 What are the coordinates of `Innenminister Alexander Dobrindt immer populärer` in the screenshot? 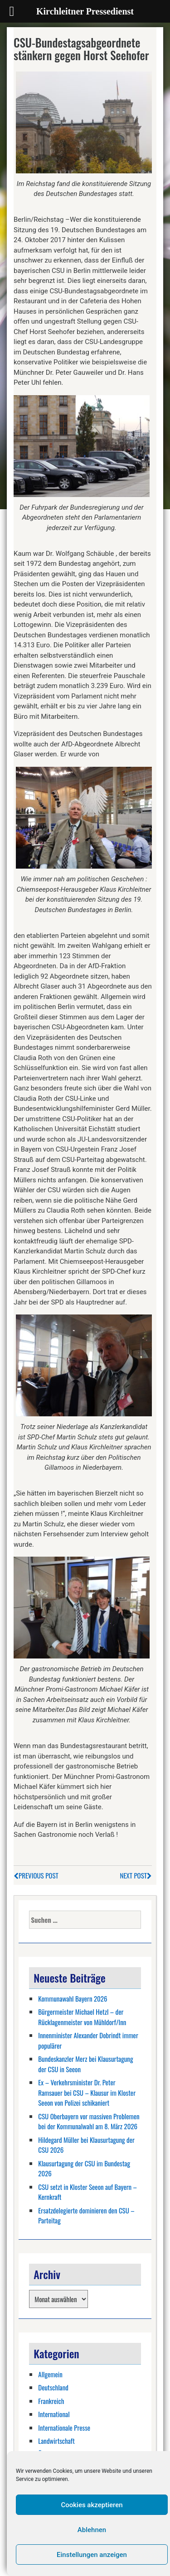 It's located at (88, 2040).